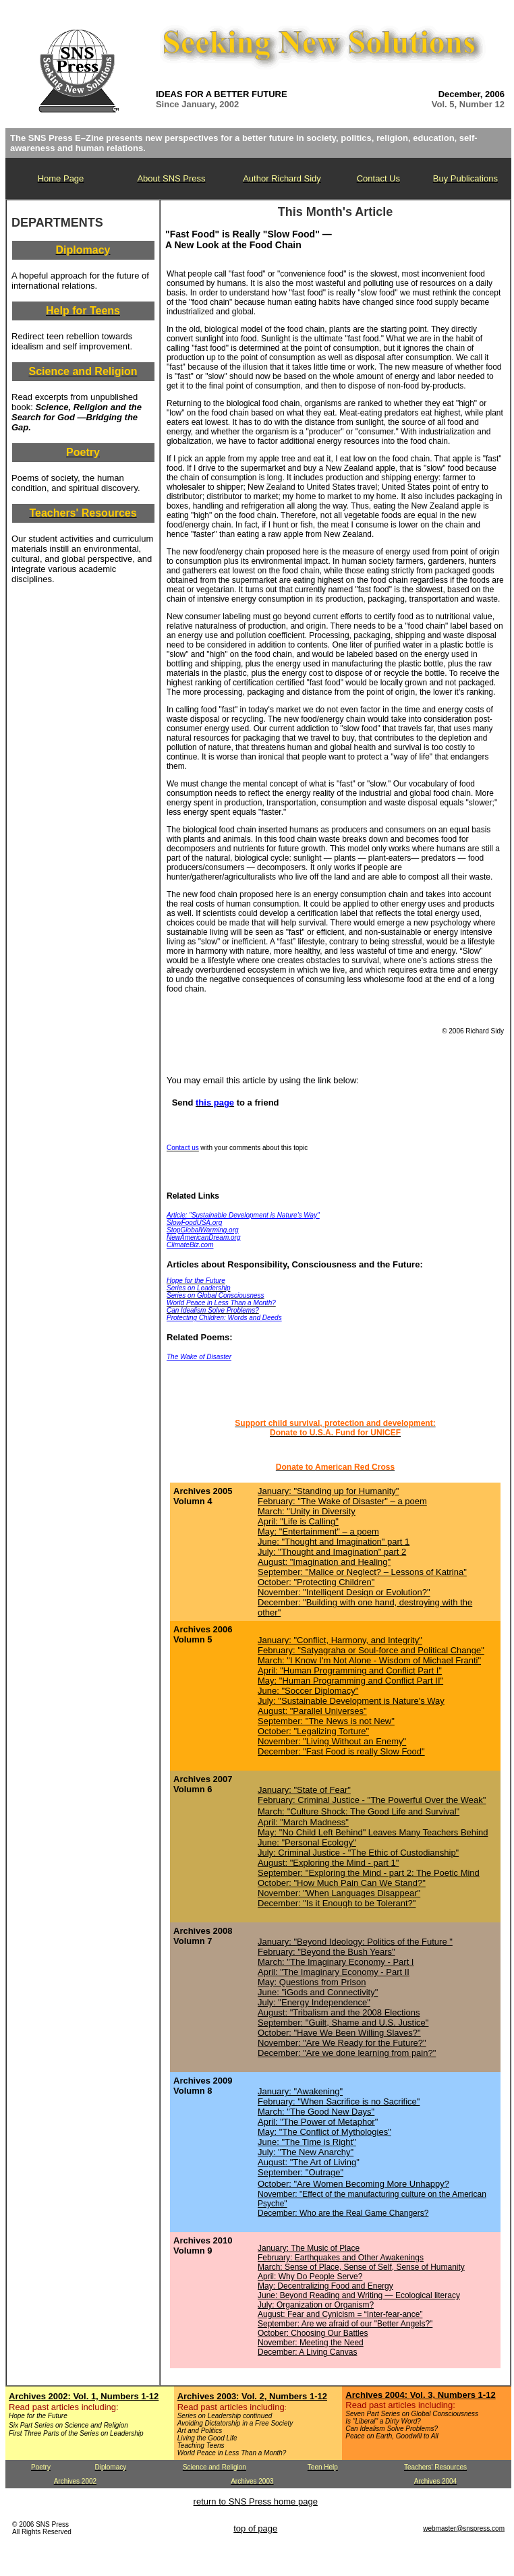 The image size is (514, 2576). Describe the element at coordinates (304, 1790) in the screenshot. I see `January: "State of Fear"` at that location.